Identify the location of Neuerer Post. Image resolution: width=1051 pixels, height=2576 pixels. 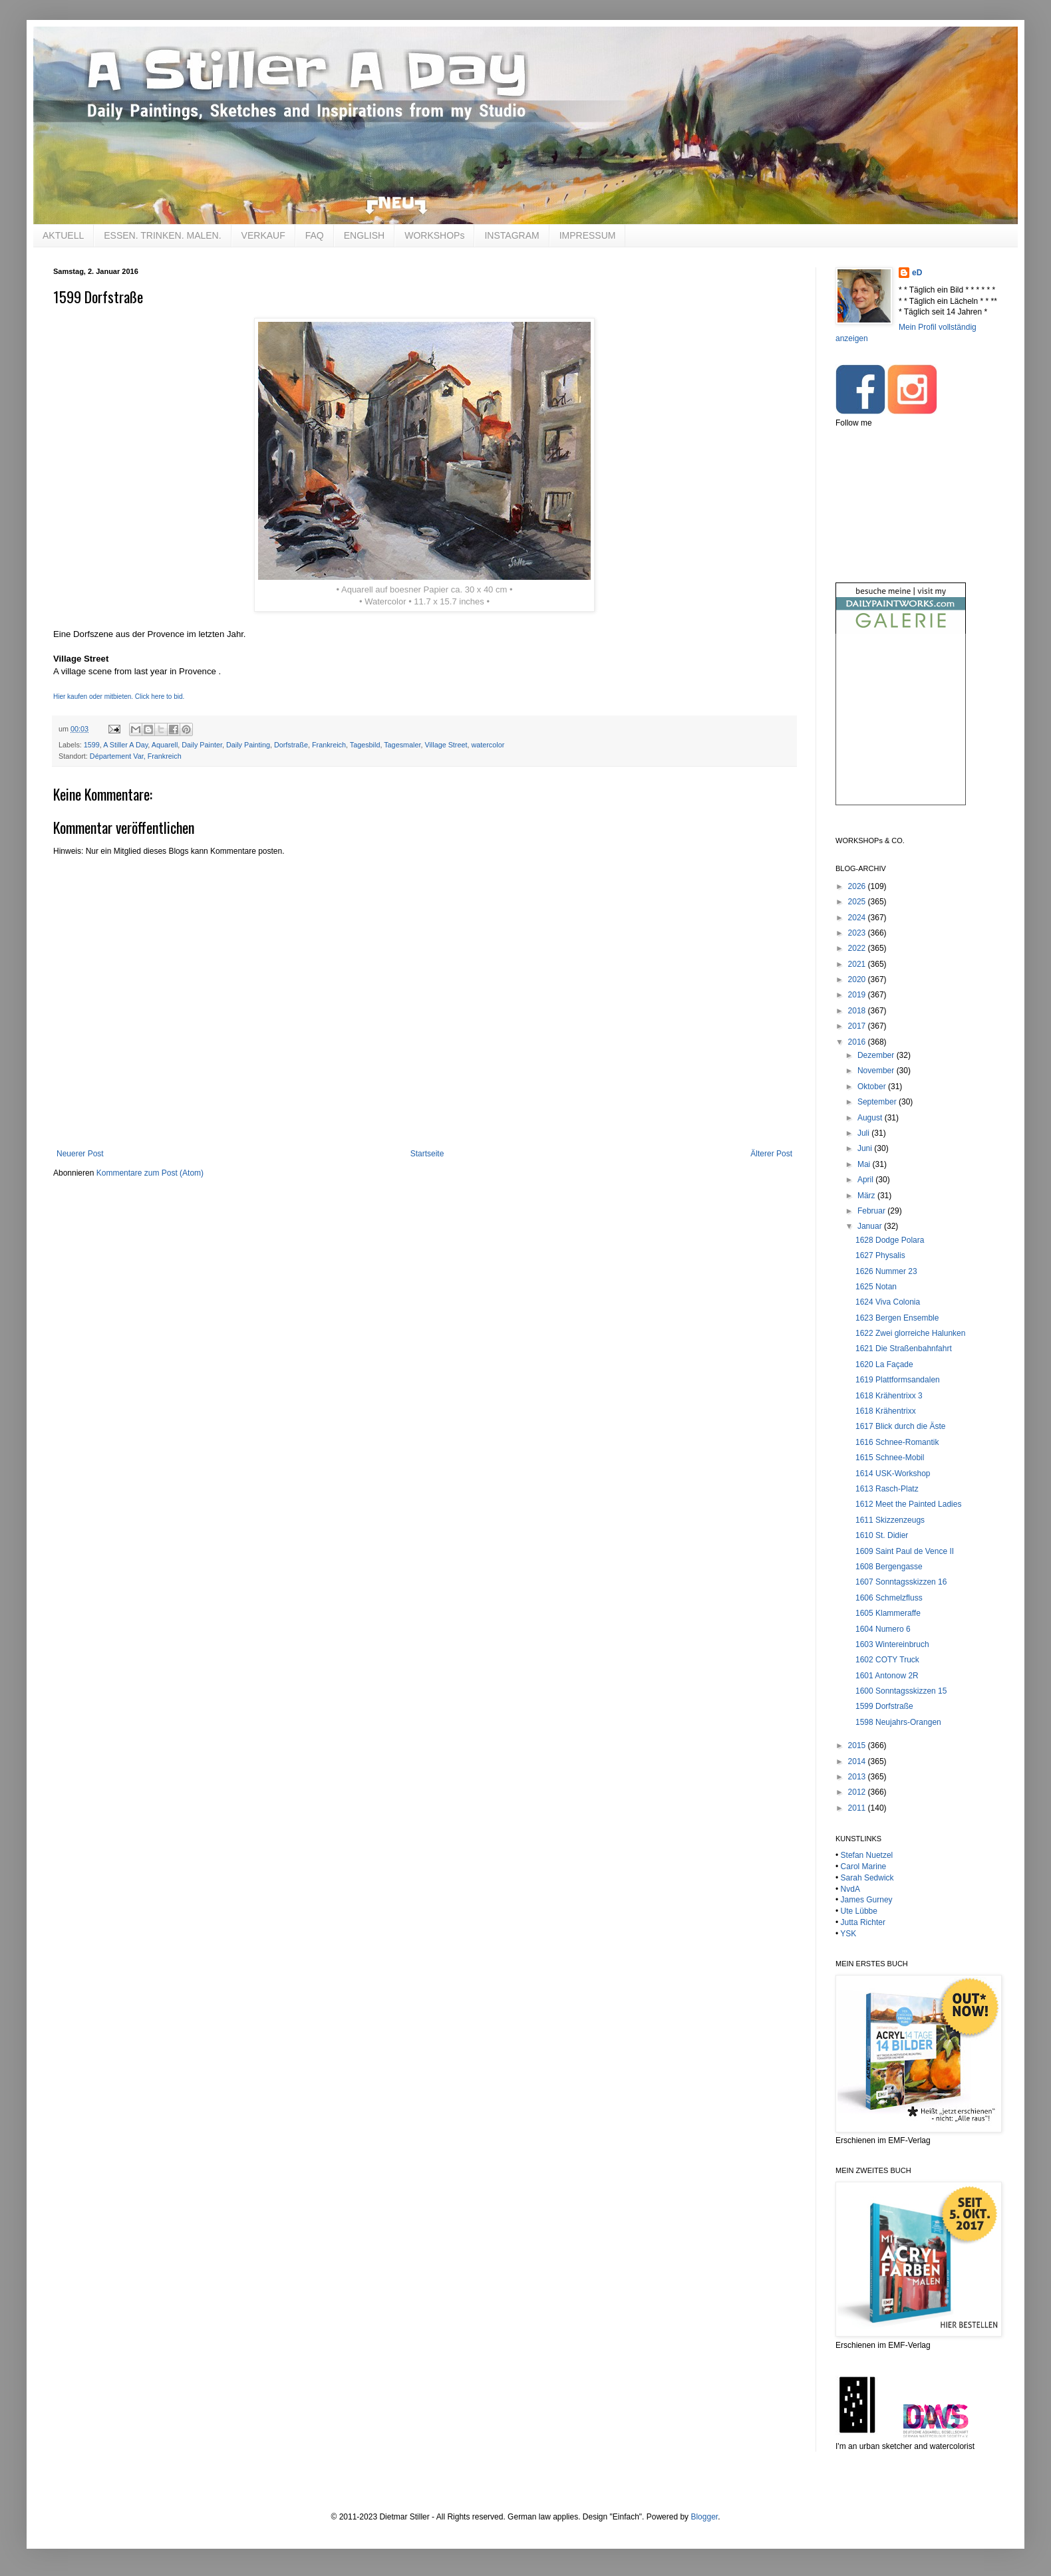
(80, 1153).